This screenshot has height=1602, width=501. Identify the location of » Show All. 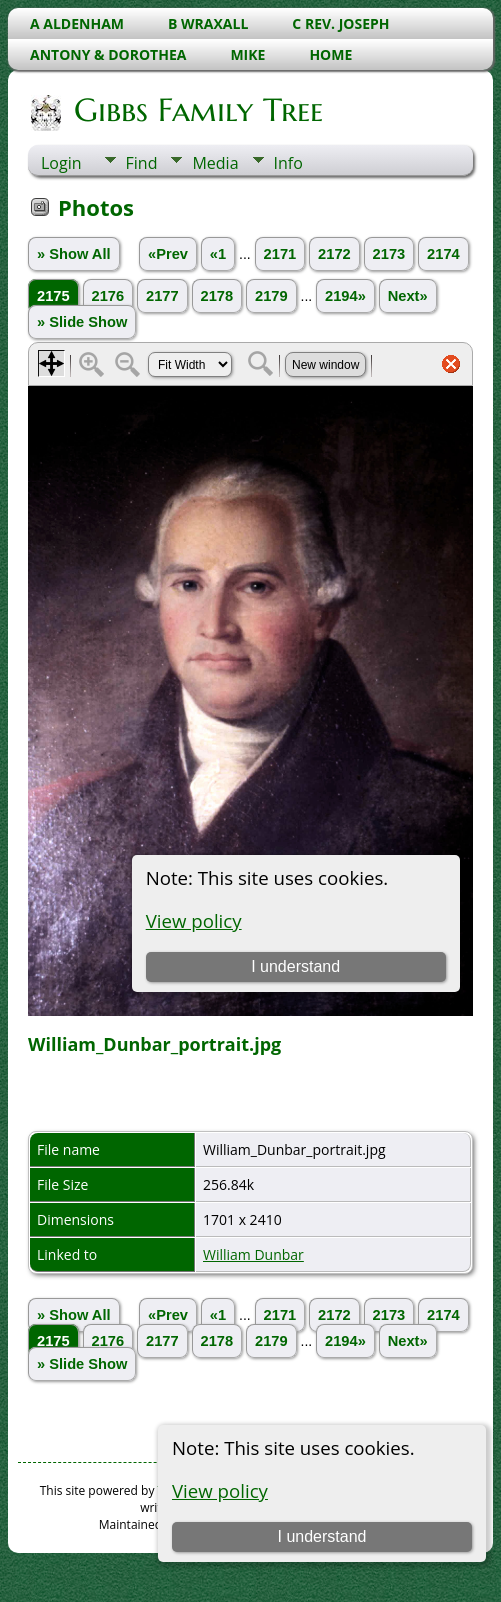
(74, 254).